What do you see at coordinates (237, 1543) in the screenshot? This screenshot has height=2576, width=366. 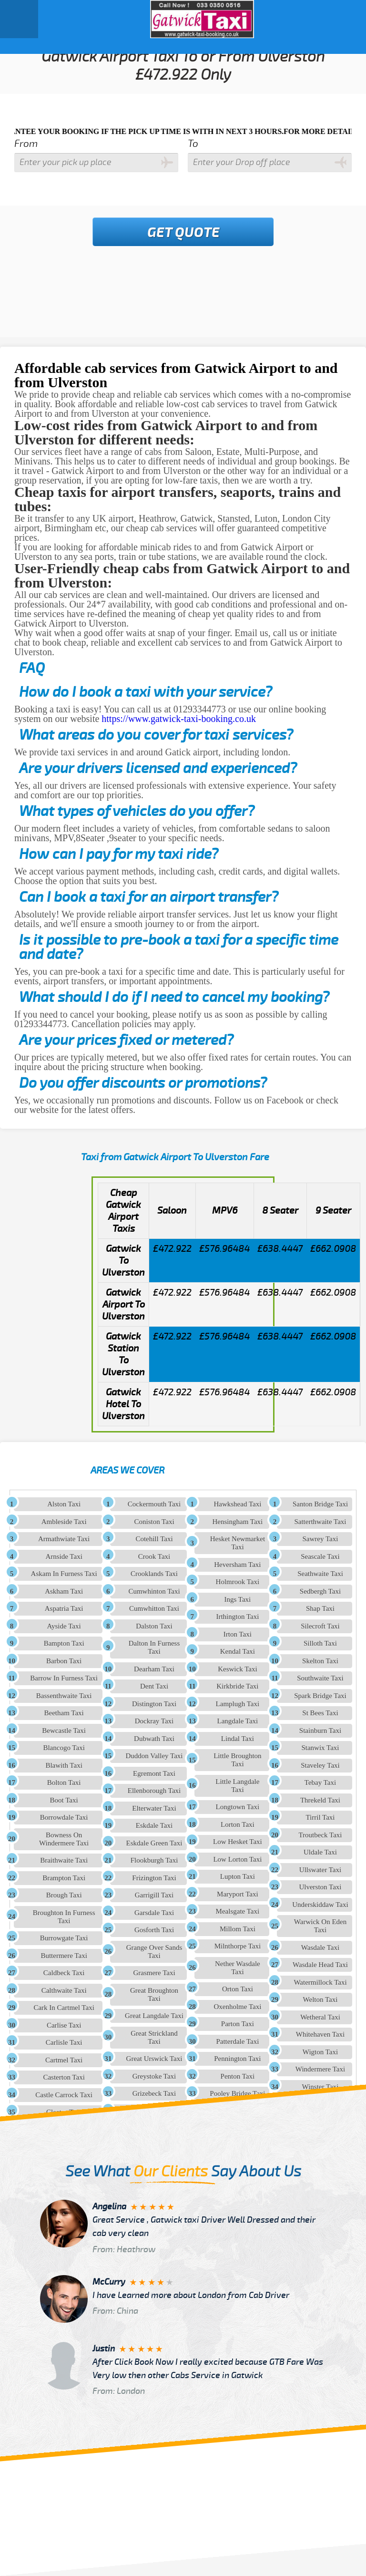 I see `Hesket Newmarket Taxi` at bounding box center [237, 1543].